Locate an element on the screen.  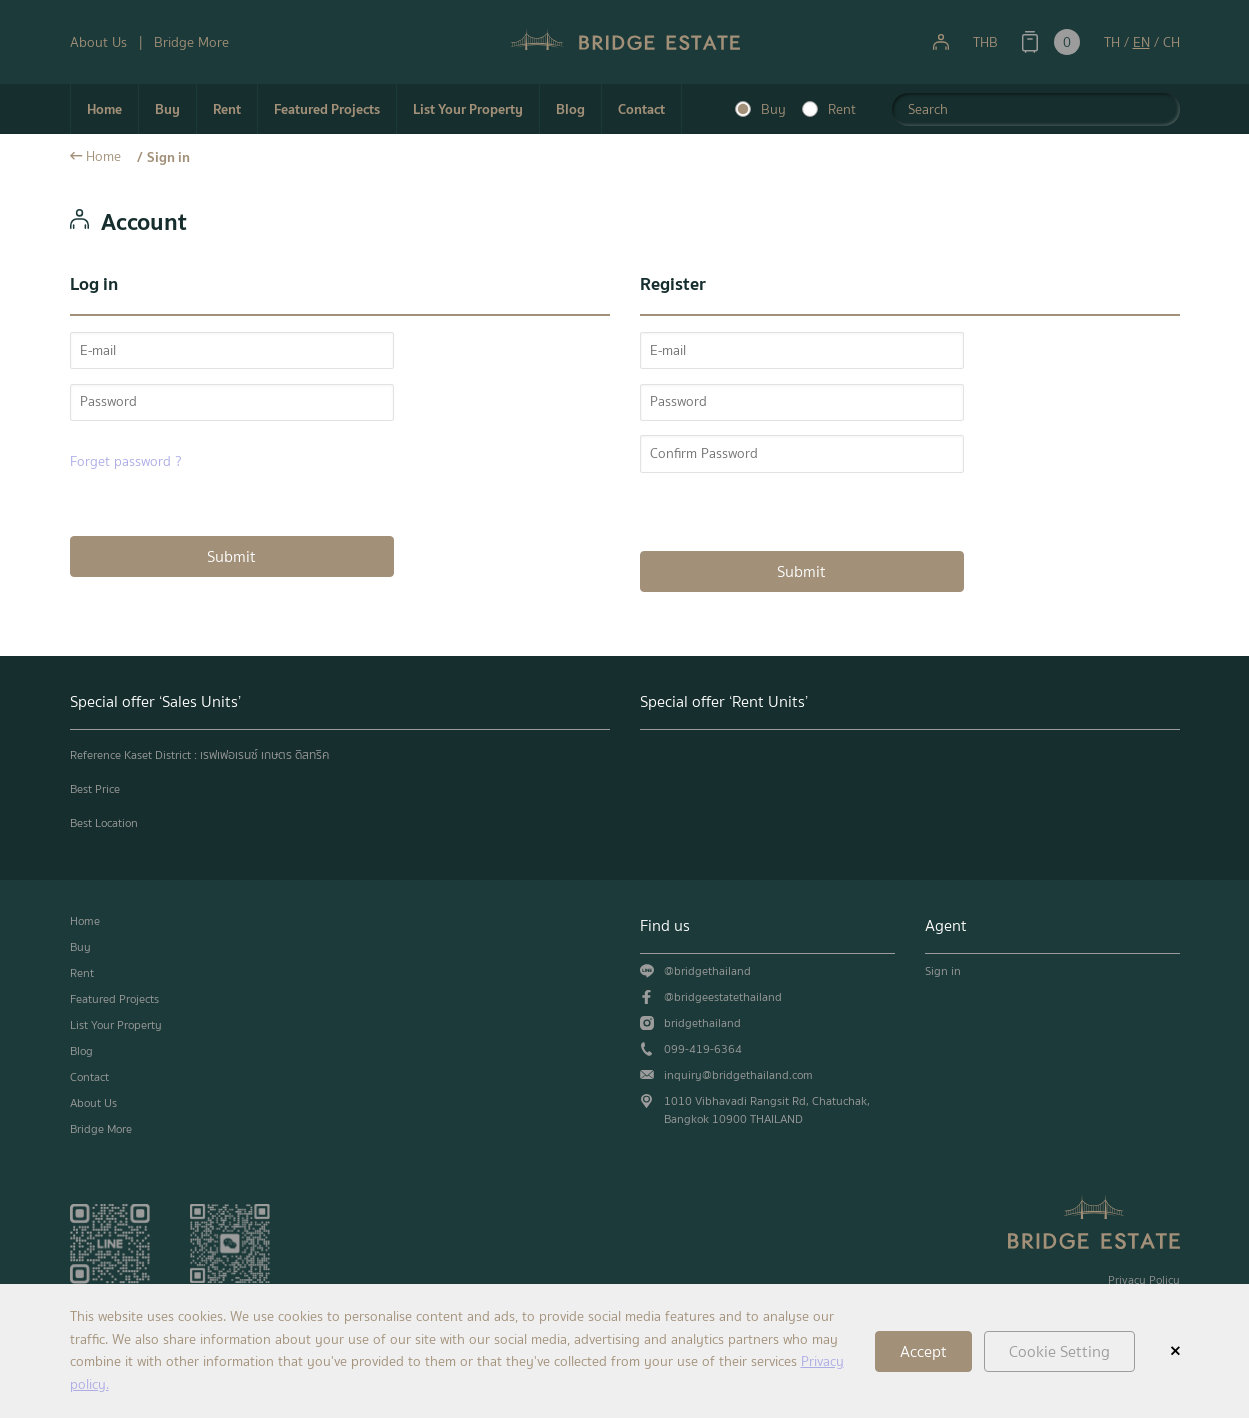
Forget password ? is located at coordinates (126, 461).